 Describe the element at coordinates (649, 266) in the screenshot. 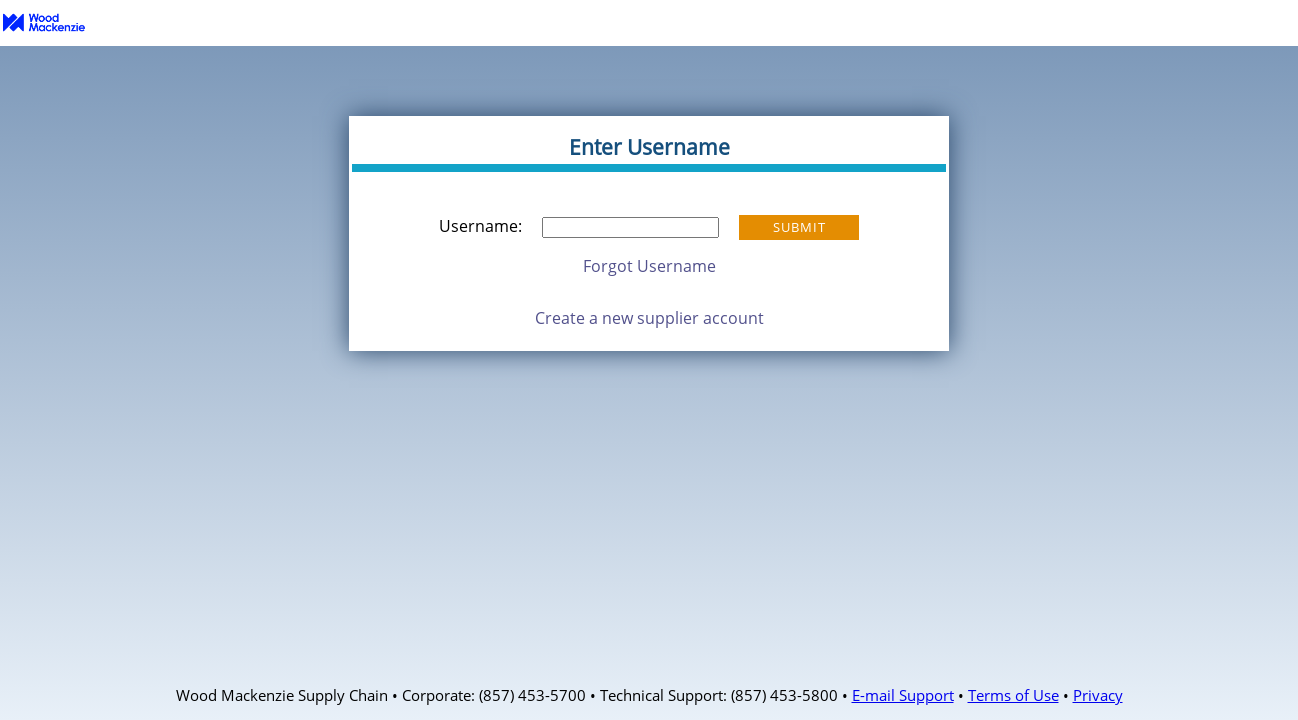

I see `Forgot Username` at that location.